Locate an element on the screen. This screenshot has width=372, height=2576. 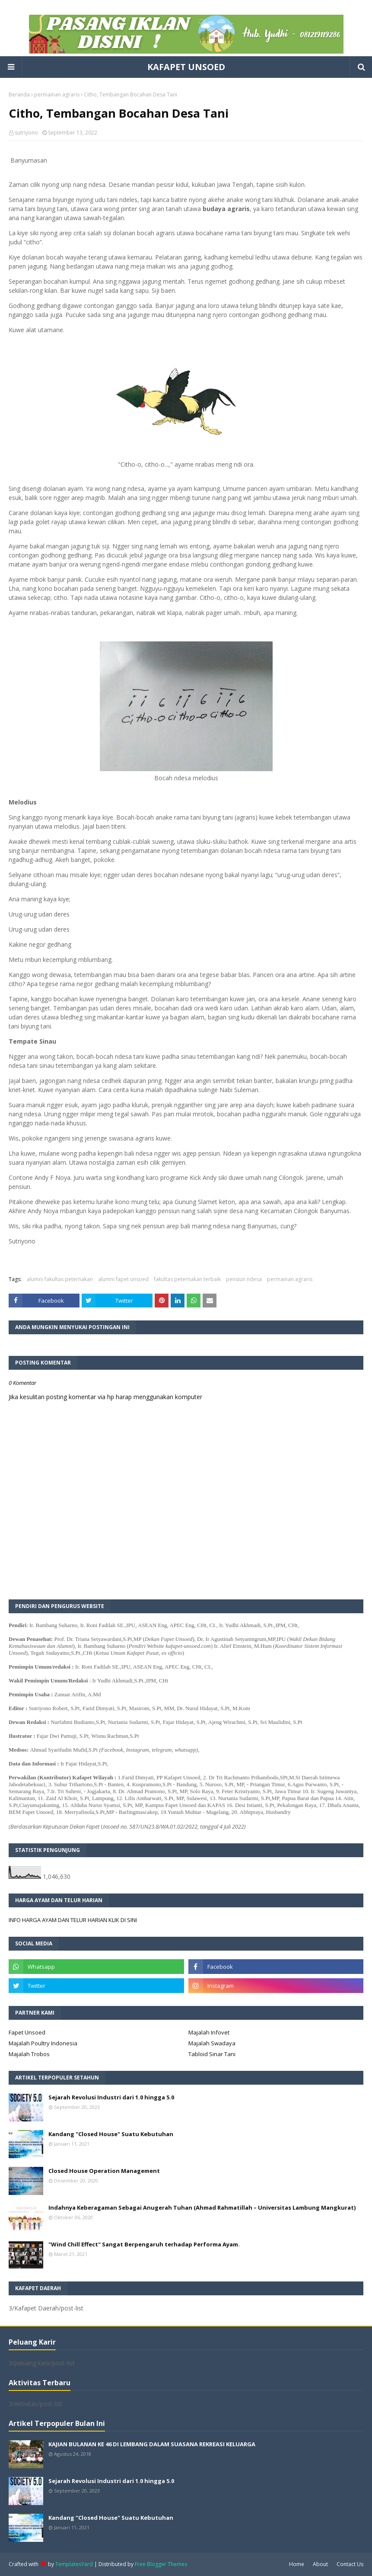
About is located at coordinates (320, 2564).